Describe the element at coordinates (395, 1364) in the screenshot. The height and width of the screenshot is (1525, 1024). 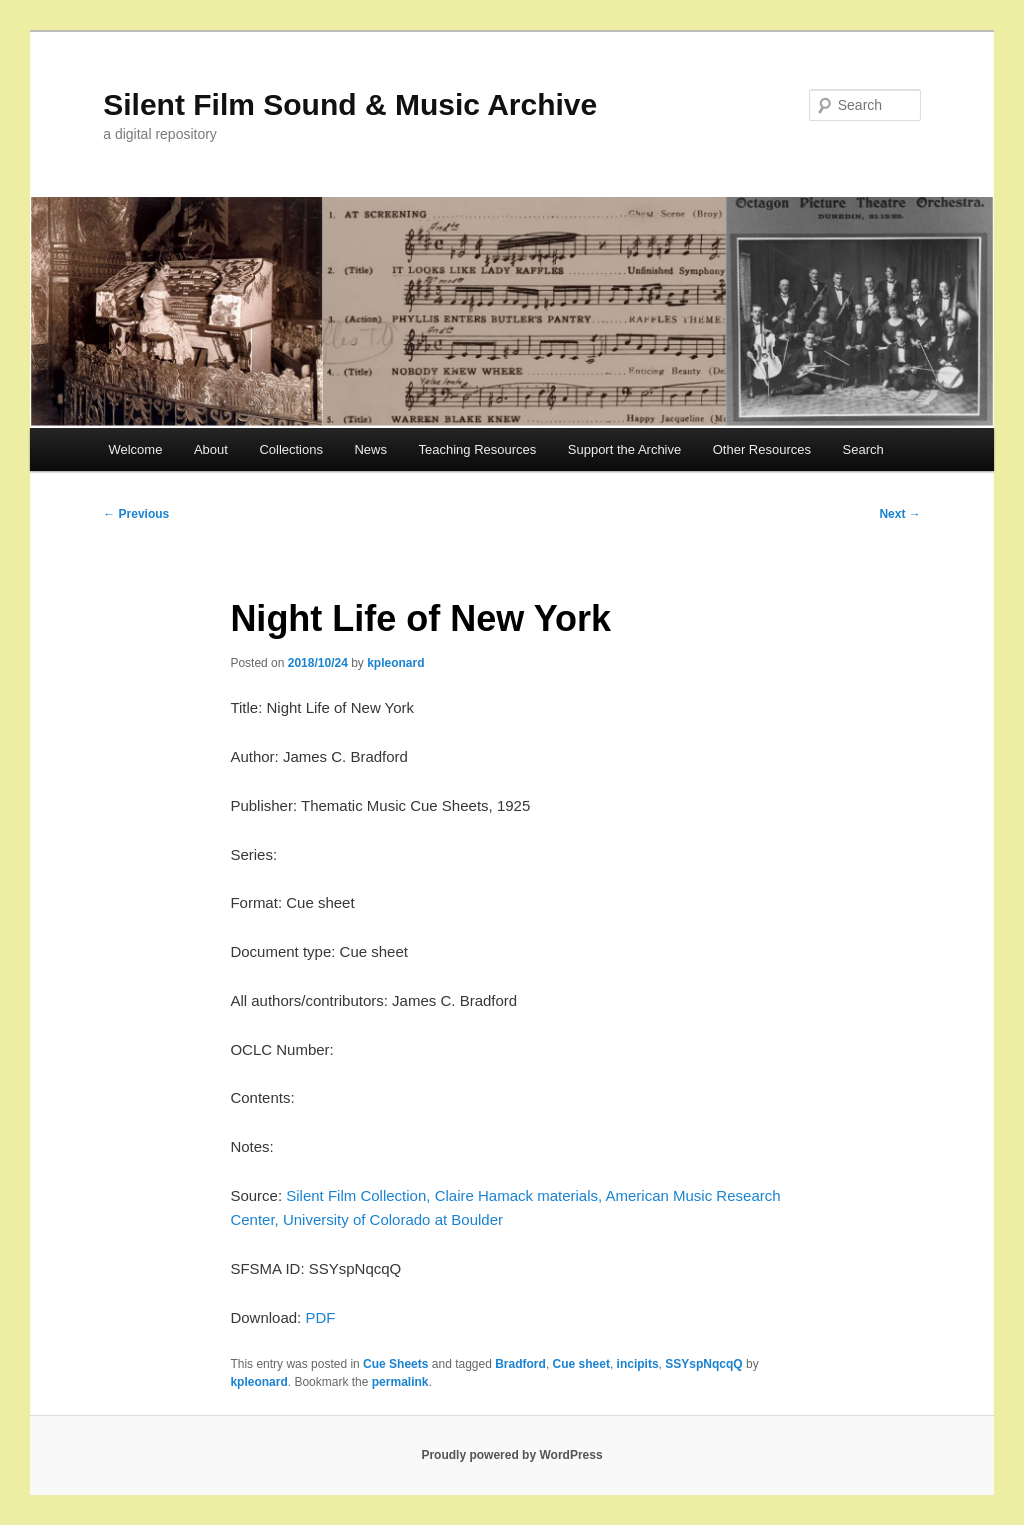
I see `Cue Sheets` at that location.